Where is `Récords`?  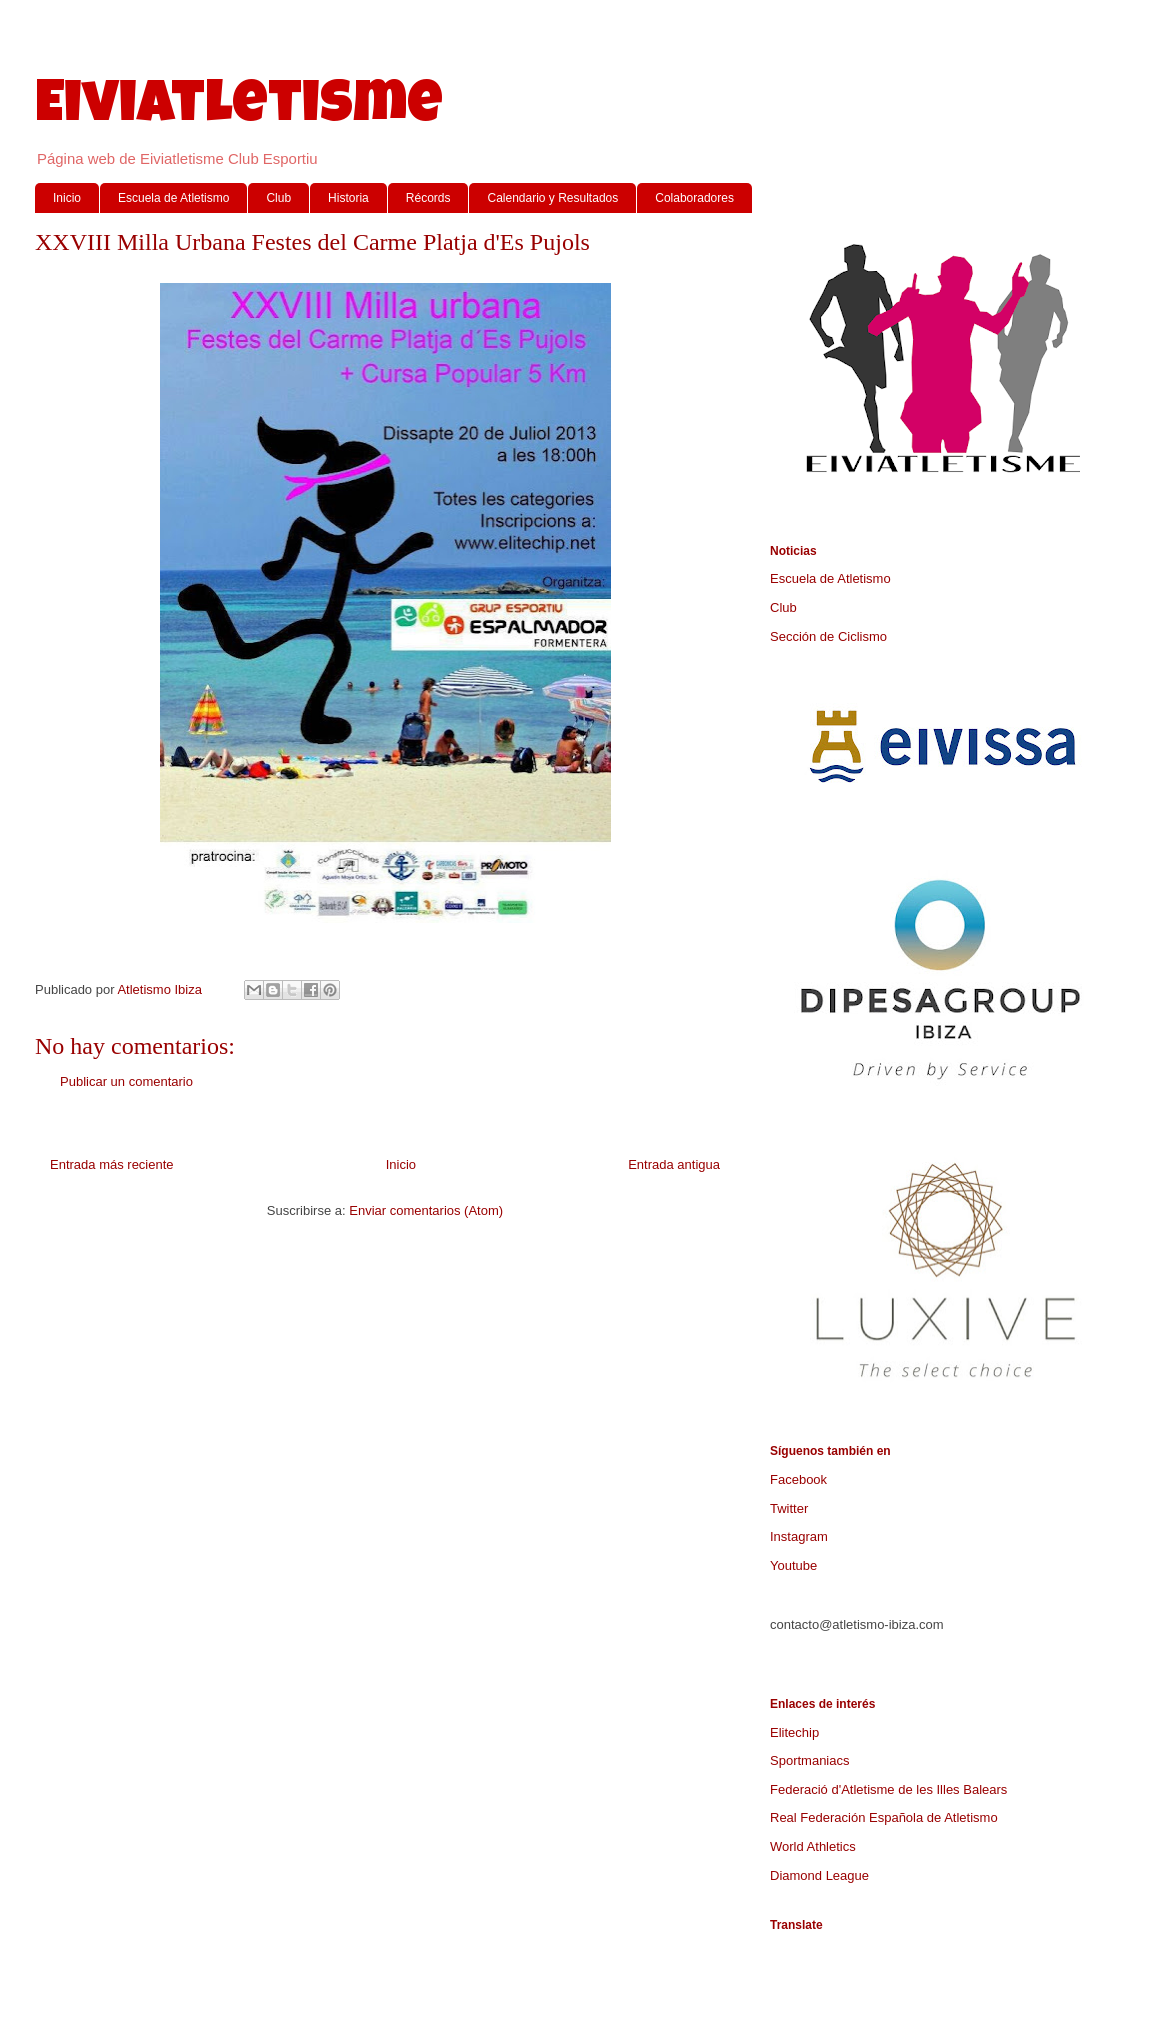
Récords is located at coordinates (428, 198).